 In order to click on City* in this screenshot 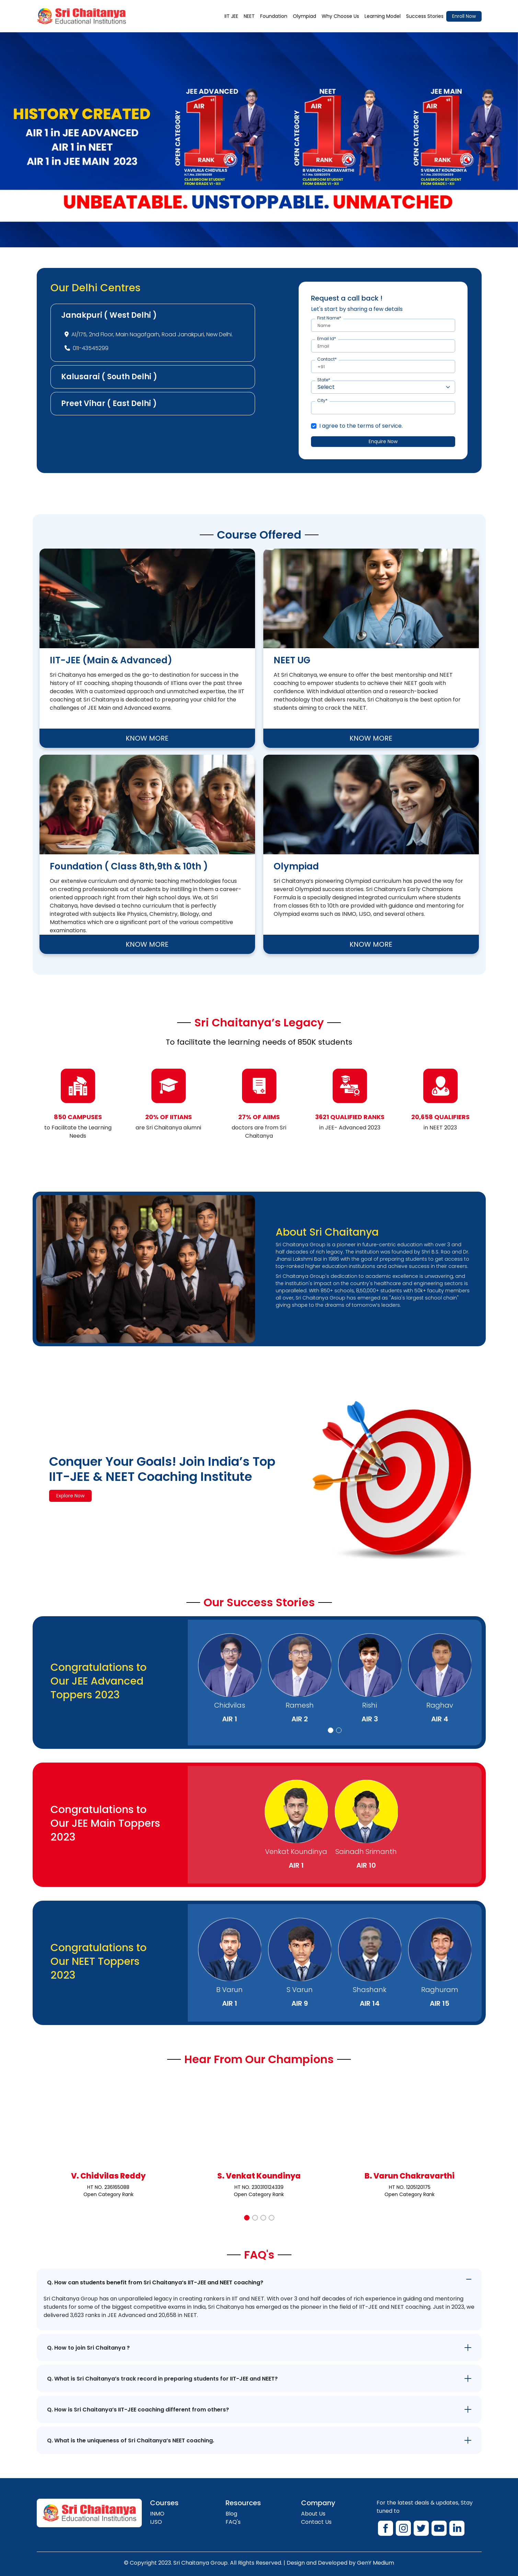, I will do `click(322, 400)`.